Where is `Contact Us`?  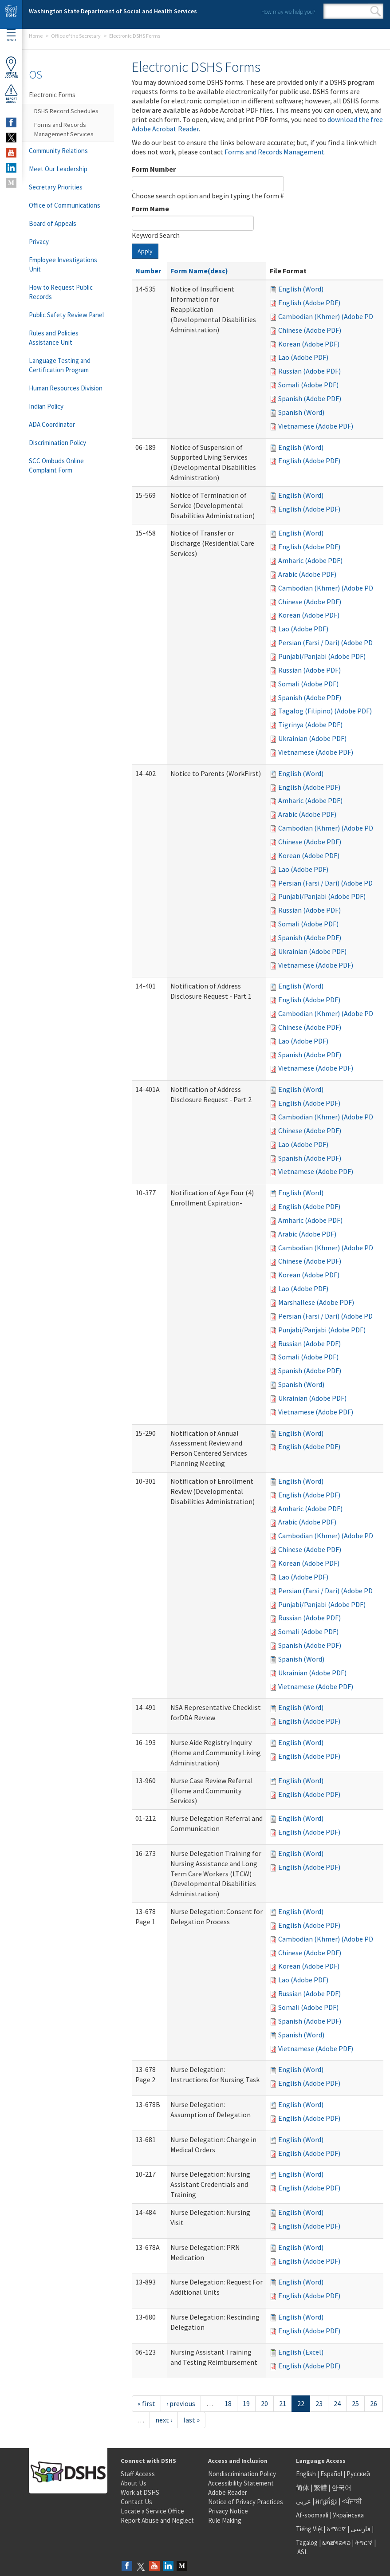 Contact Us is located at coordinates (136, 2501).